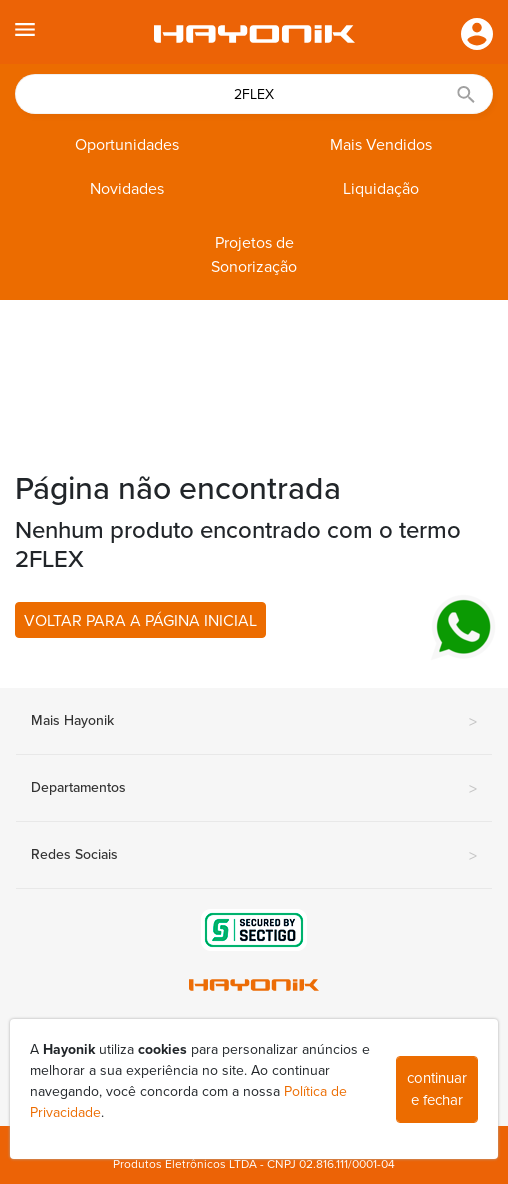 This screenshot has height=1184, width=508. What do you see at coordinates (381, 145) in the screenshot?
I see `Mais Vendidos` at bounding box center [381, 145].